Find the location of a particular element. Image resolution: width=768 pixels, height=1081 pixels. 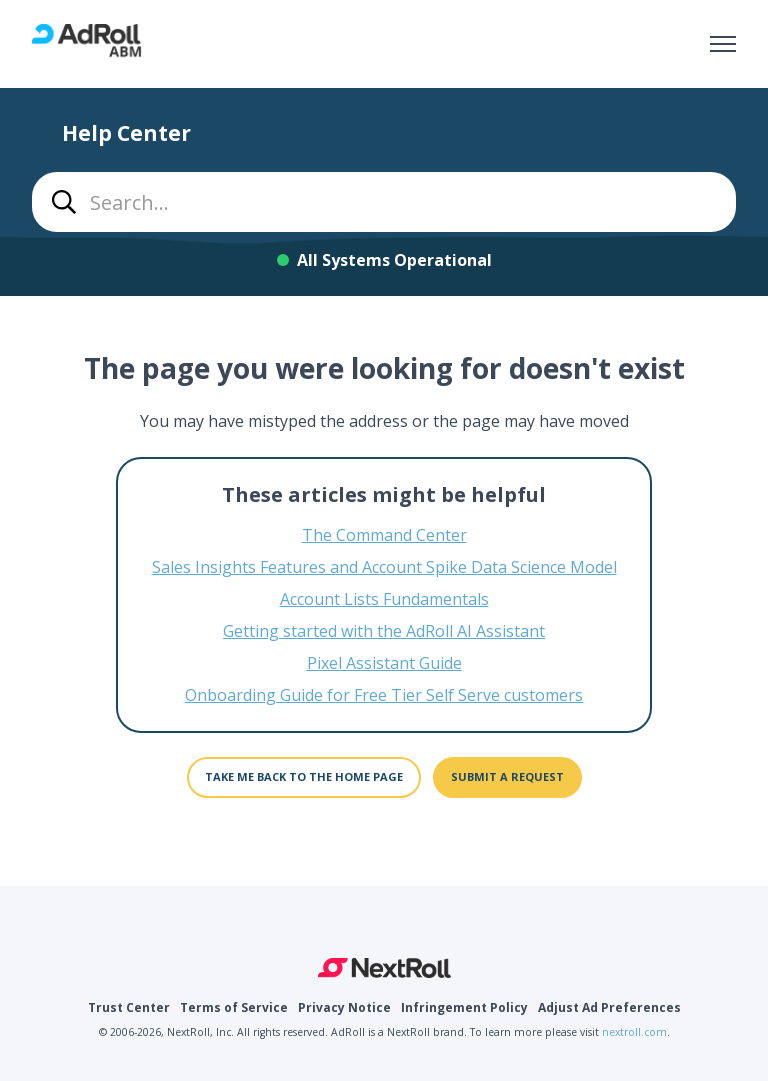

Adjust Ad Preferences is located at coordinates (609, 1007).